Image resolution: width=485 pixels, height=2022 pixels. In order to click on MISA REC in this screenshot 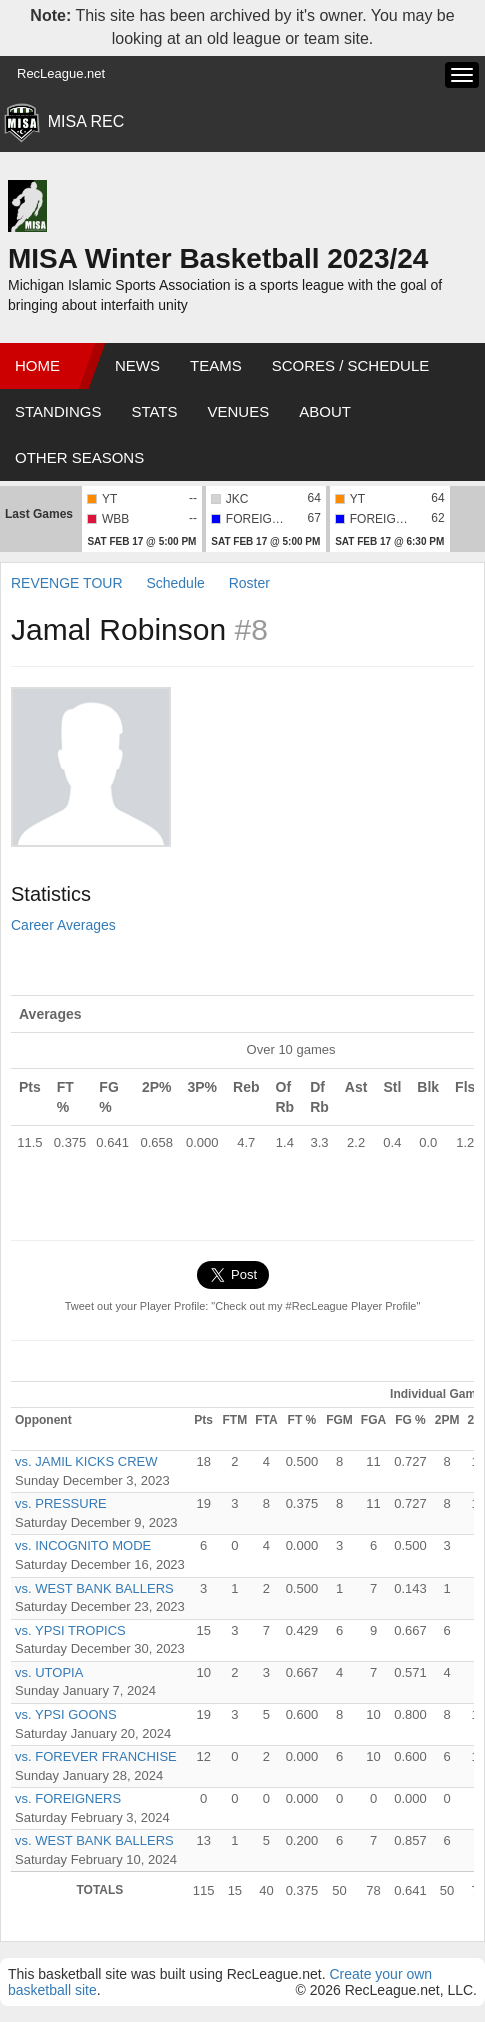, I will do `click(86, 121)`.